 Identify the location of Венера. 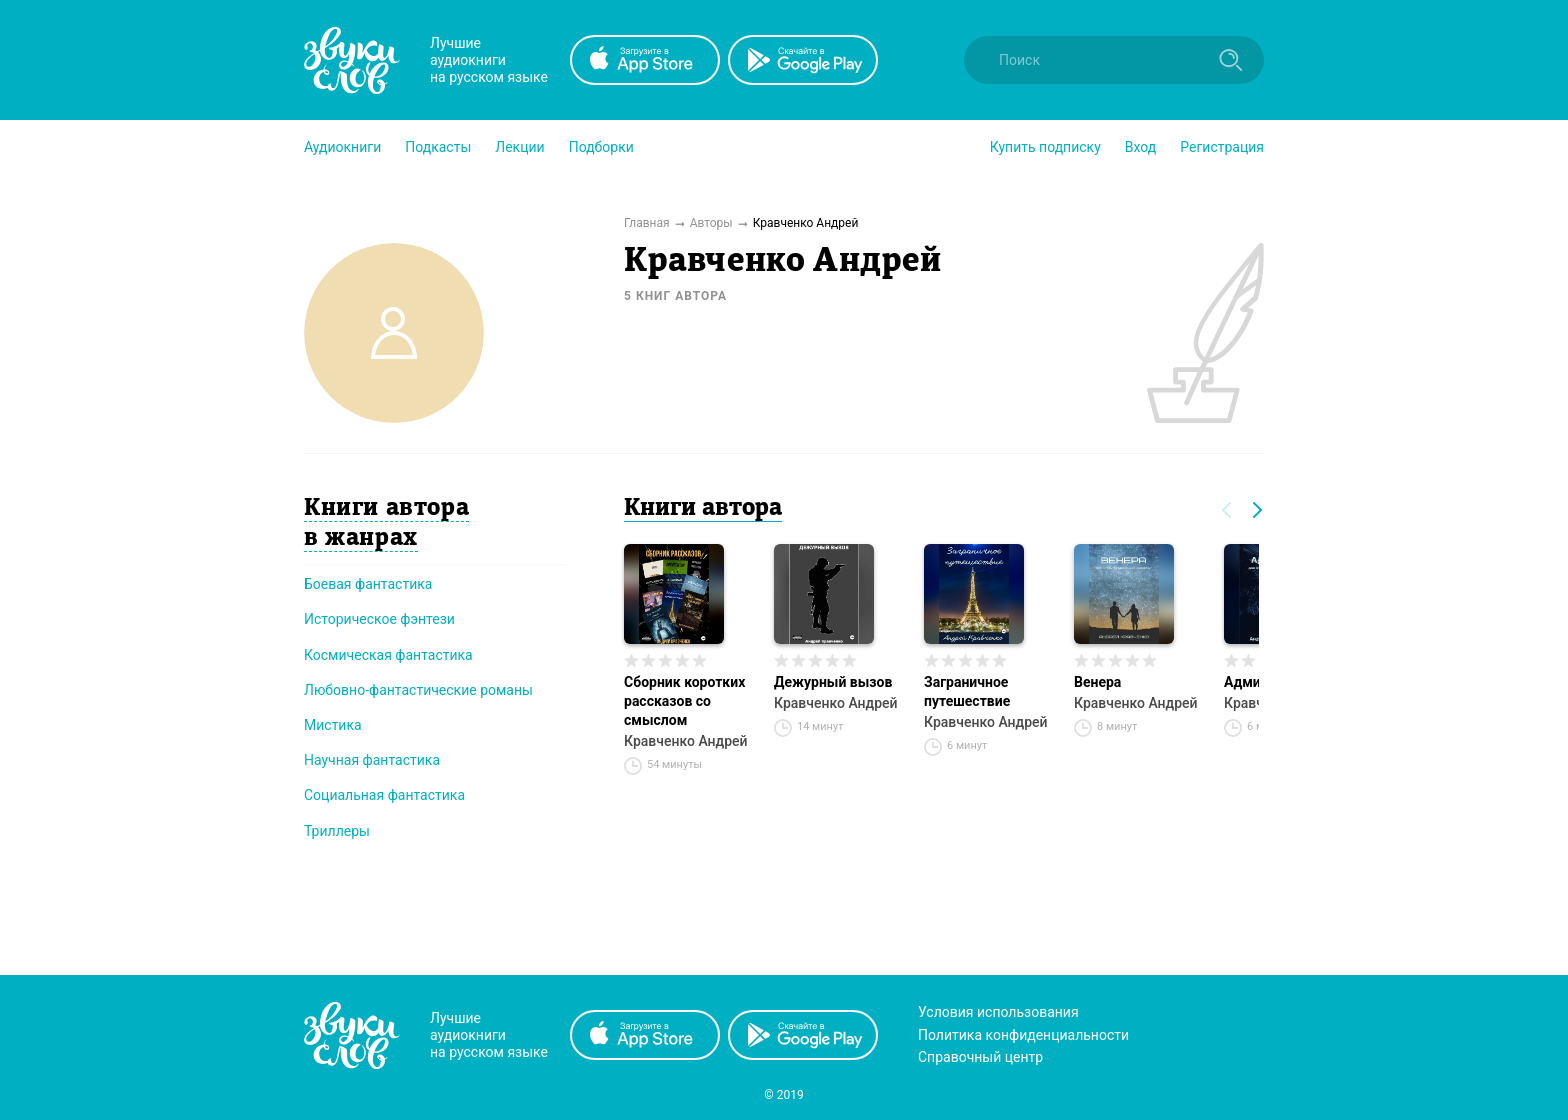
(1097, 682).